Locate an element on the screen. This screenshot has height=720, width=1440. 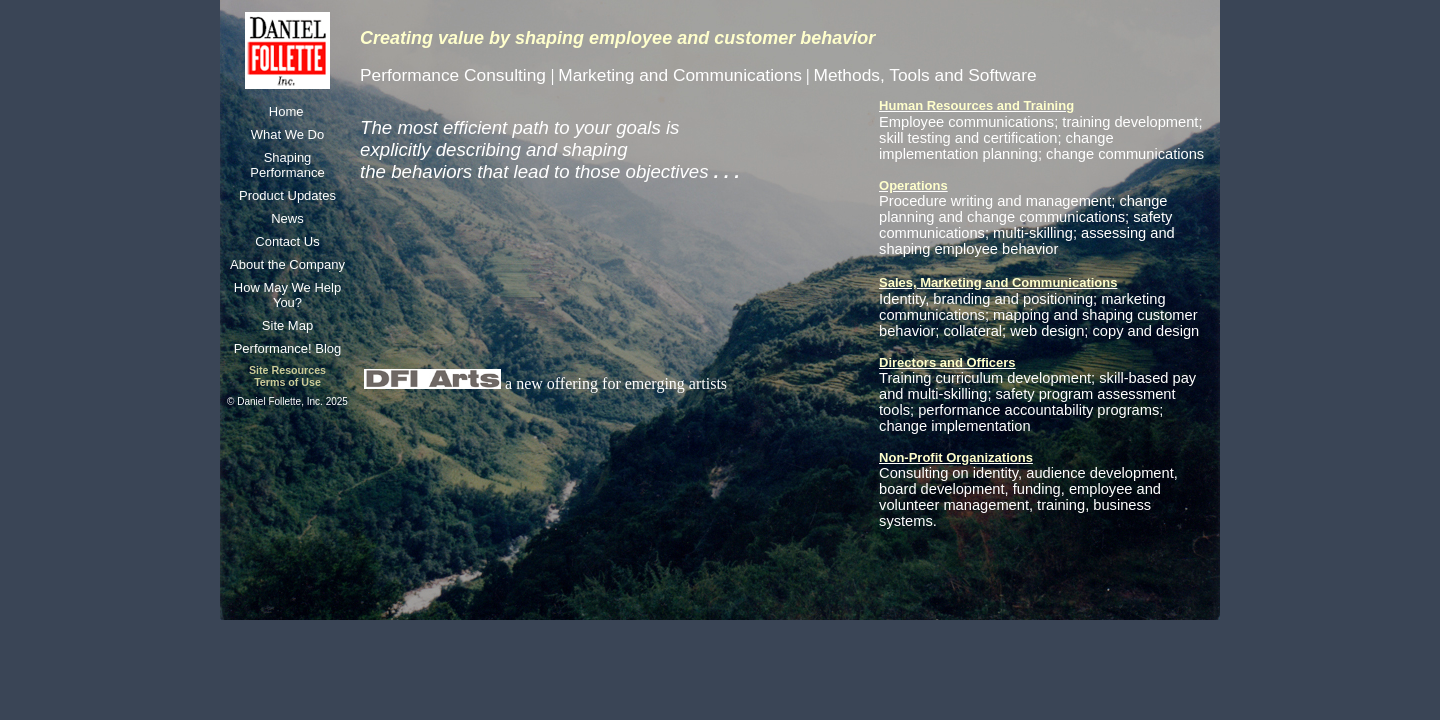
Marketing and Communications is located at coordinates (680, 75).